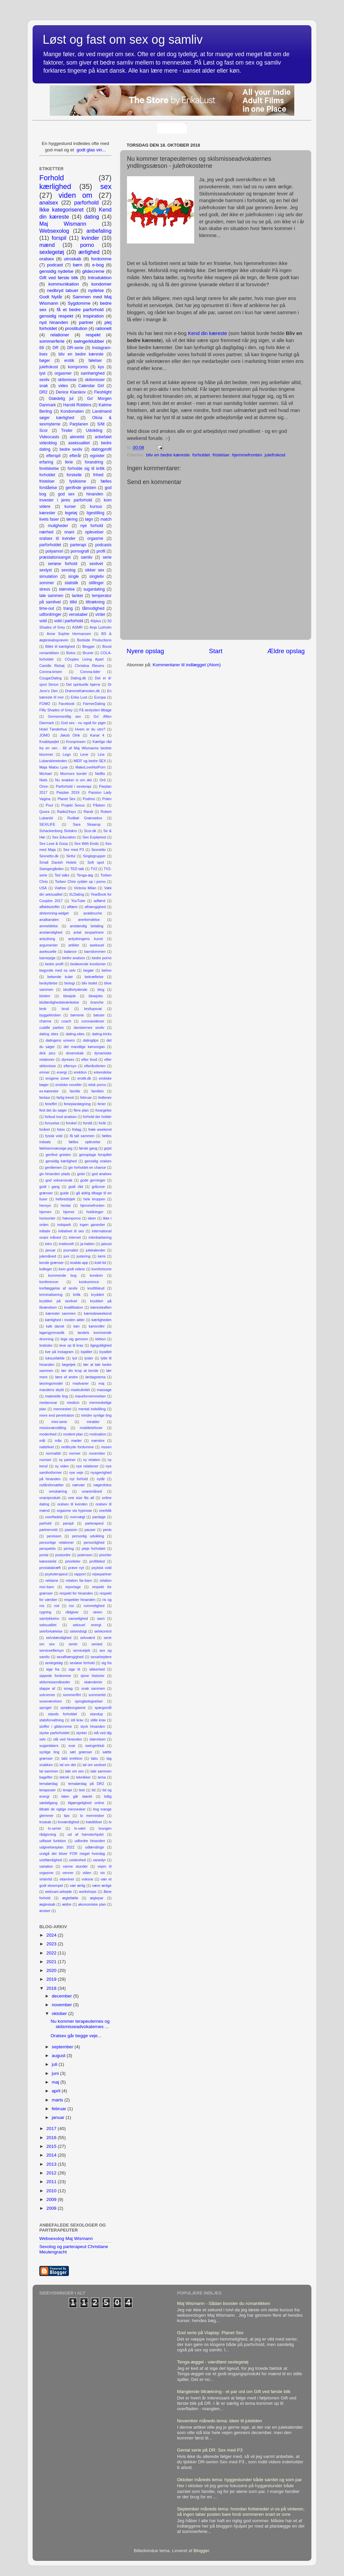  What do you see at coordinates (99, 1860) in the screenshot?
I see `vanedyr` at bounding box center [99, 1860].